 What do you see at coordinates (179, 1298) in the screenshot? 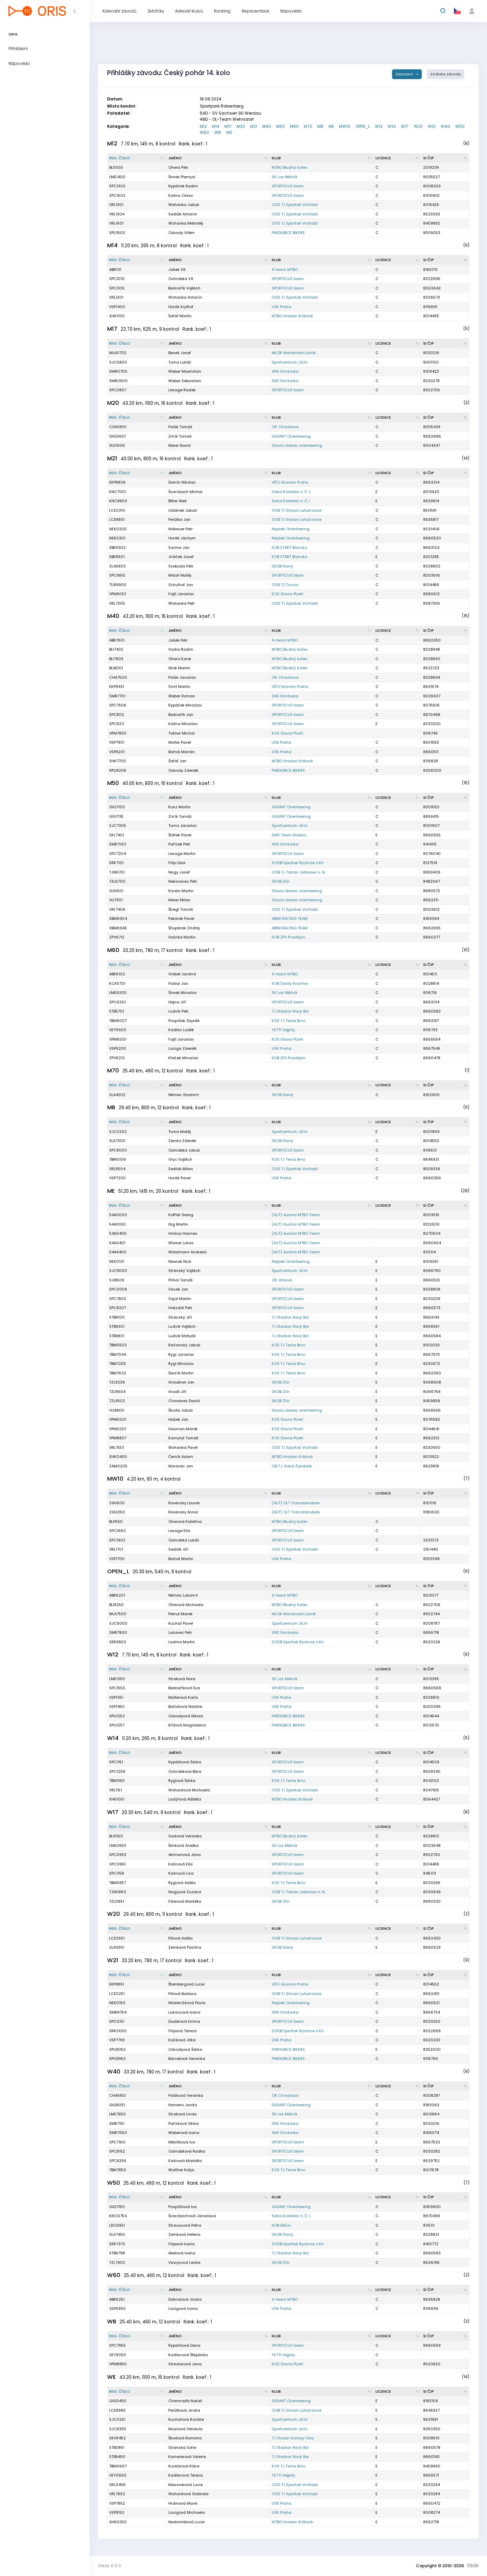
I see `Sajal Martin` at bounding box center [179, 1298].